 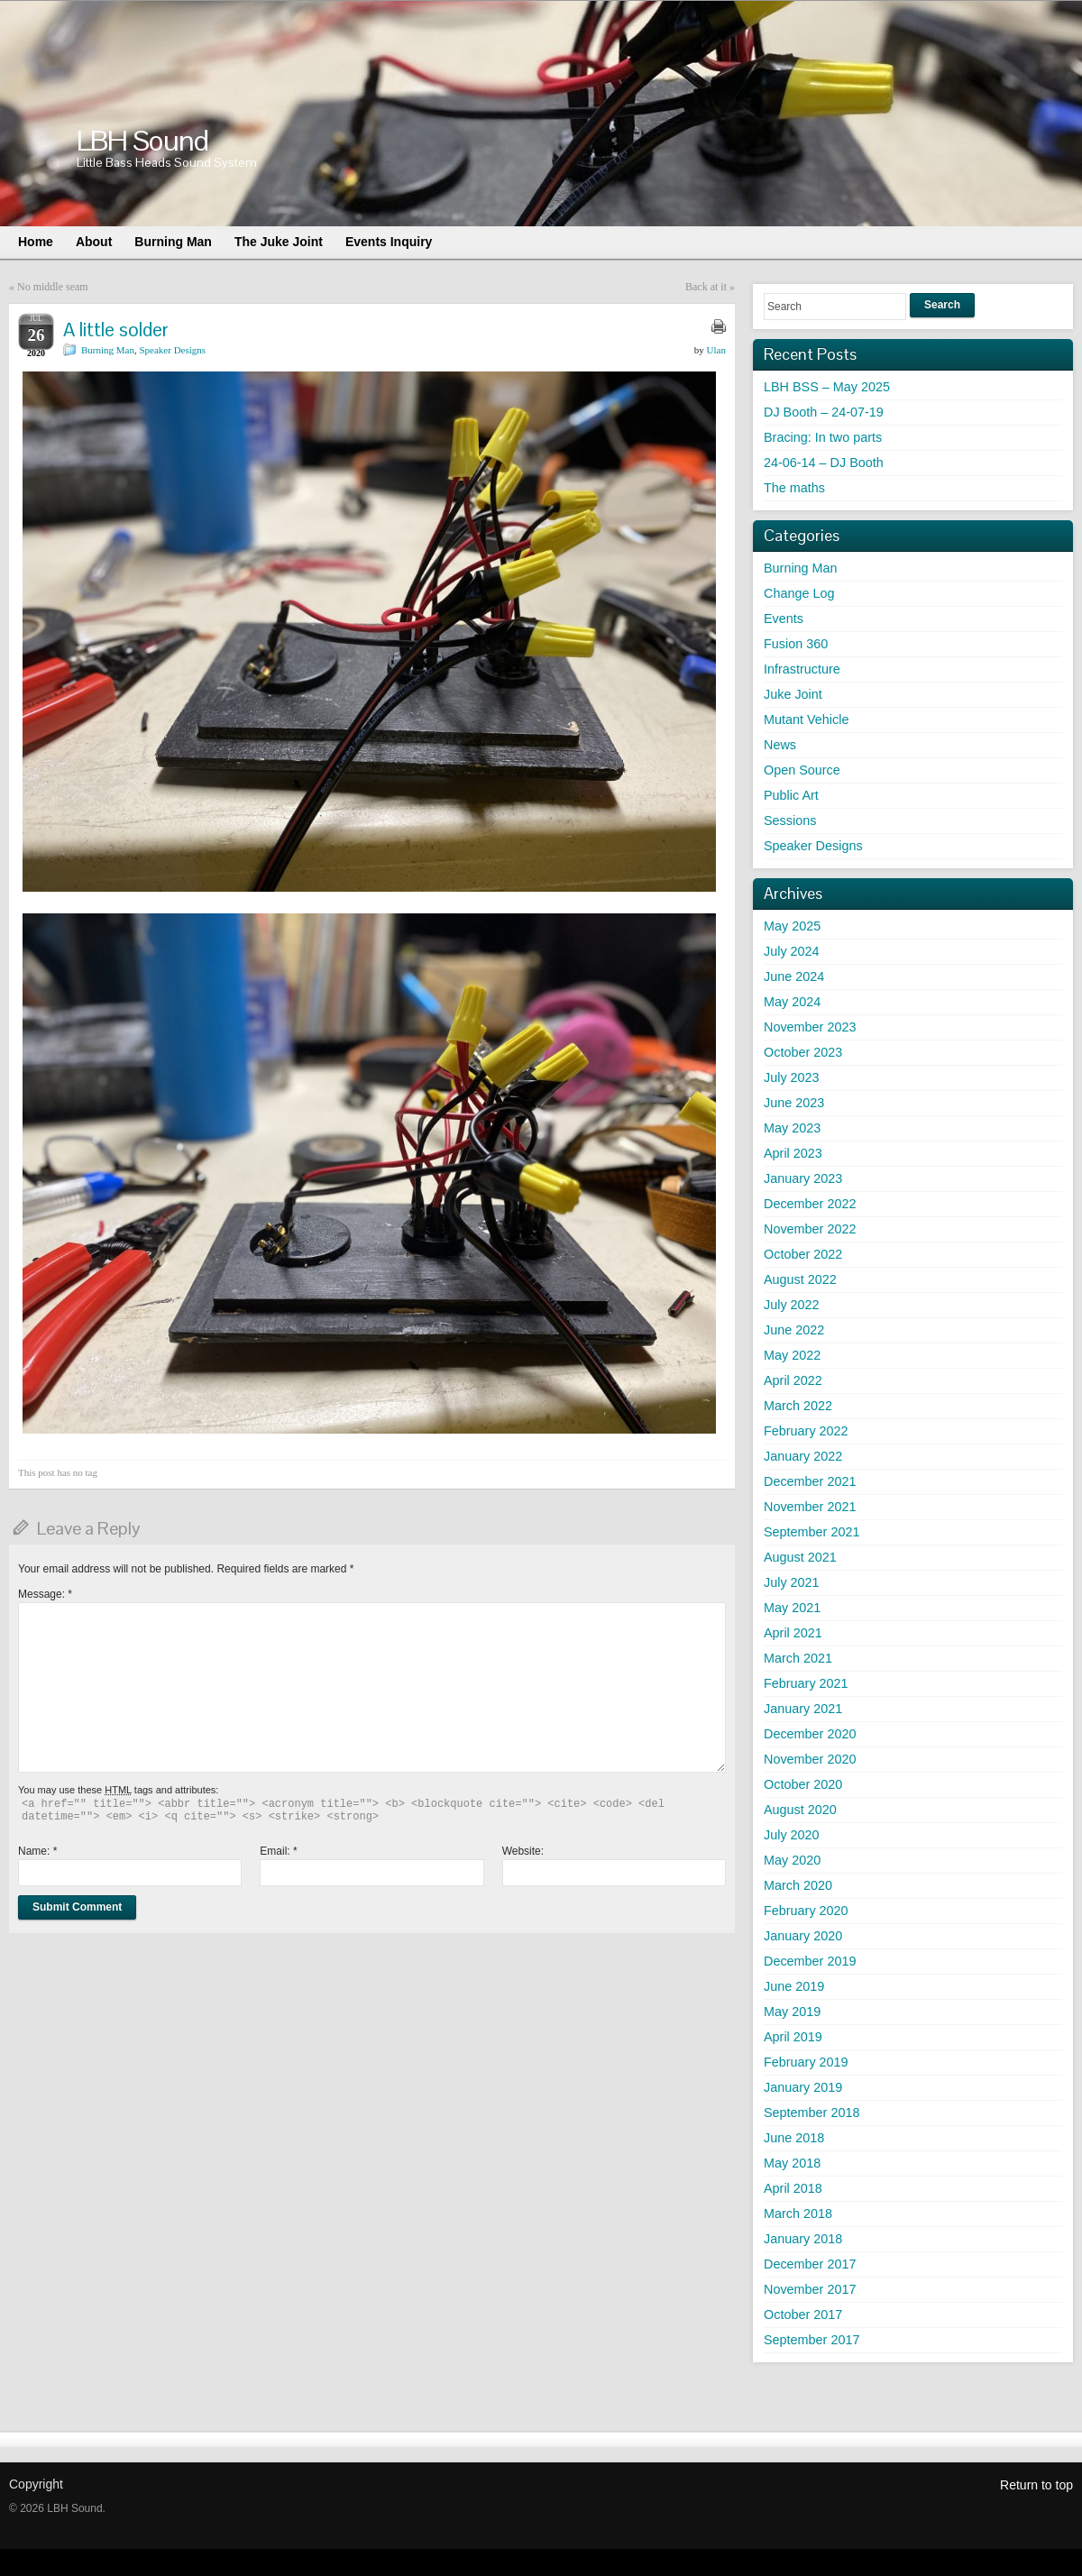 What do you see at coordinates (798, 2213) in the screenshot?
I see `March 2018` at bounding box center [798, 2213].